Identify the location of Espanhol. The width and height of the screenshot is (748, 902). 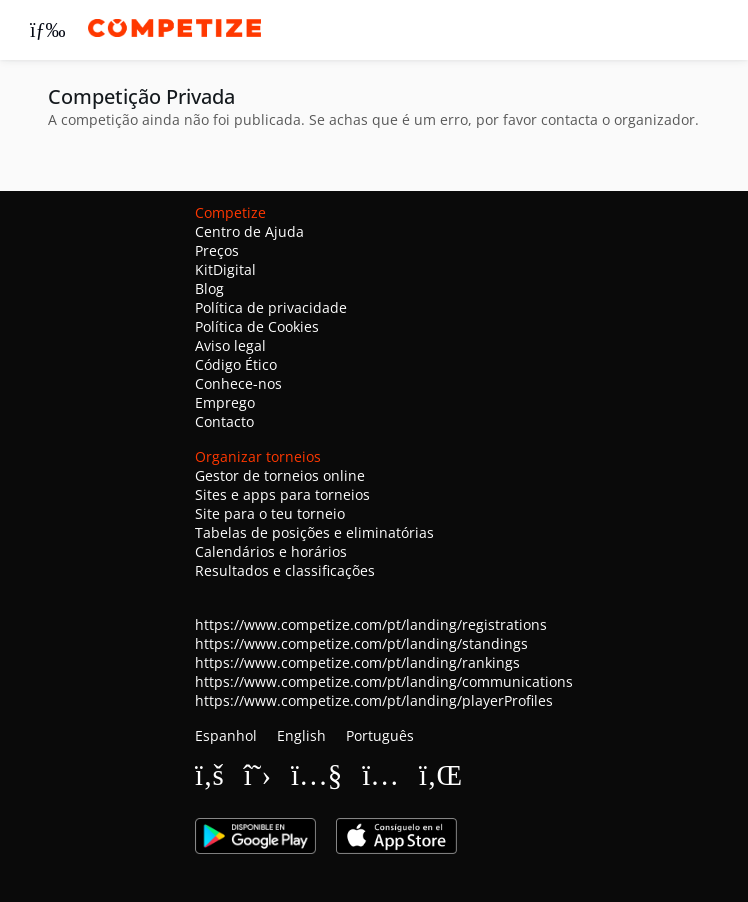
(226, 735).